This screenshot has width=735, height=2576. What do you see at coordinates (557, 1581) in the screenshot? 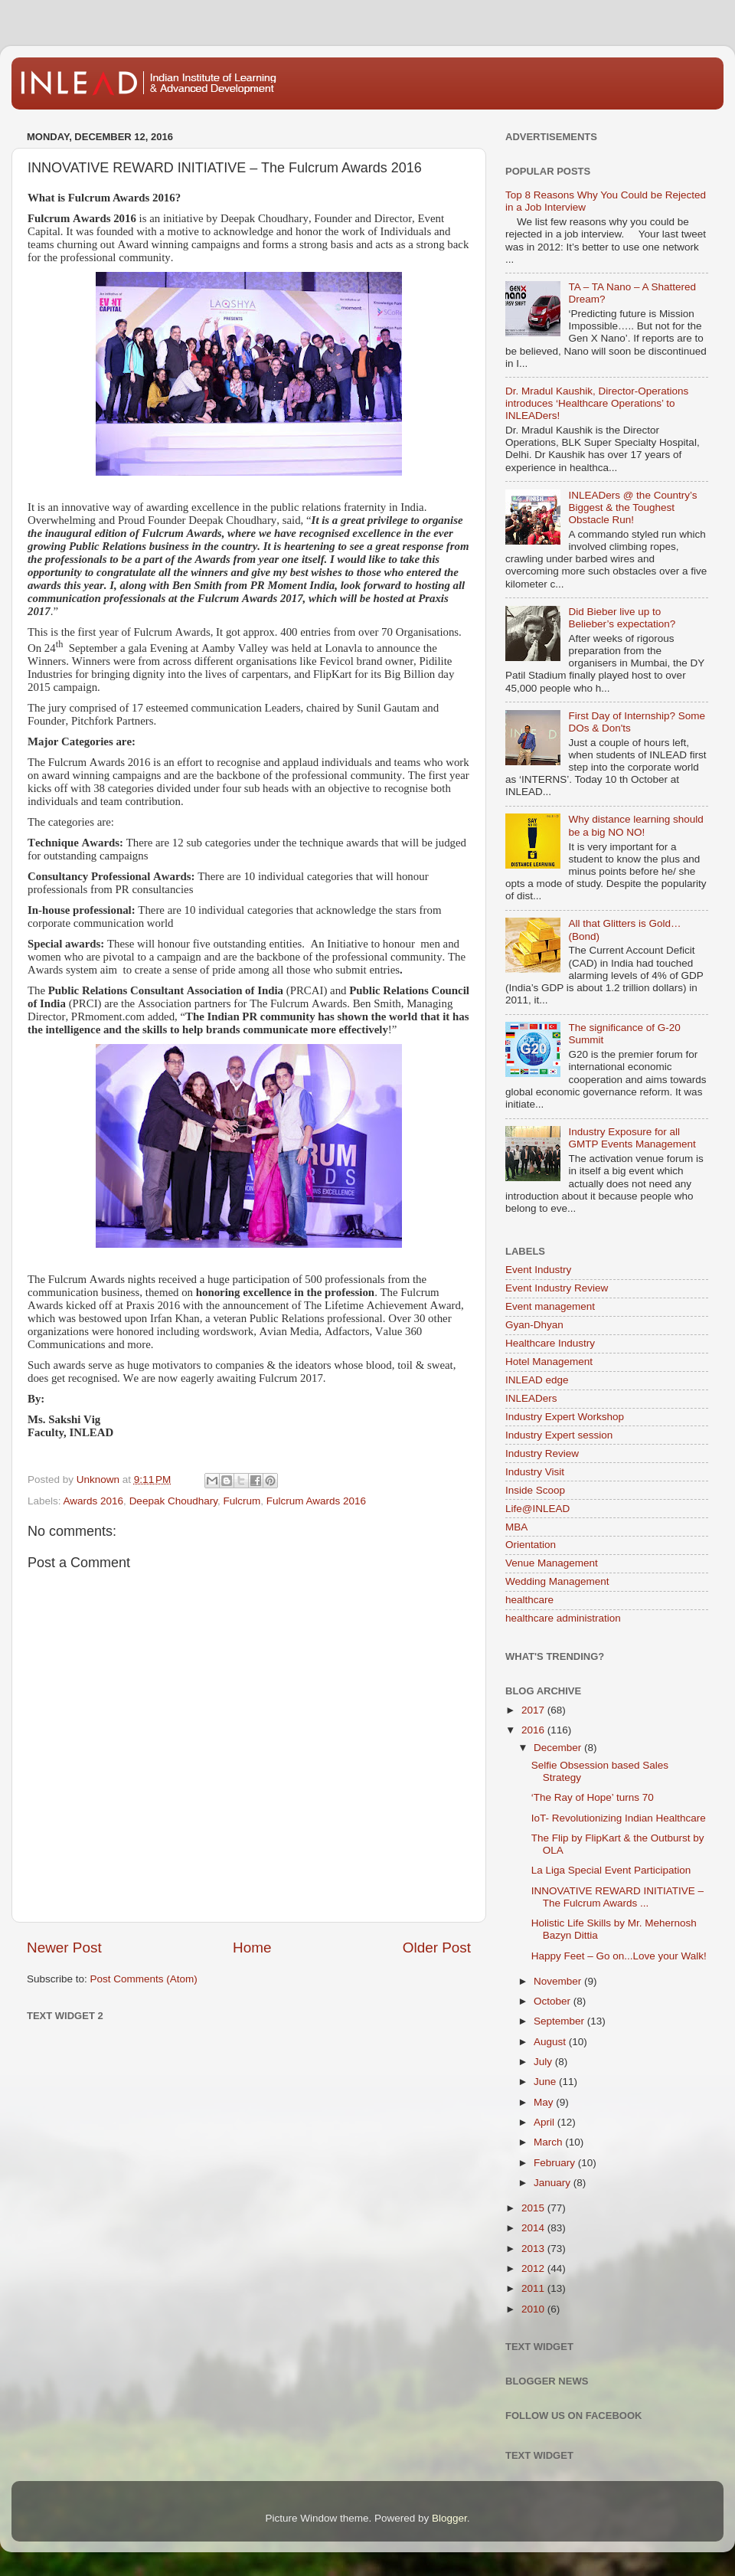
I see `Wedding Management` at bounding box center [557, 1581].